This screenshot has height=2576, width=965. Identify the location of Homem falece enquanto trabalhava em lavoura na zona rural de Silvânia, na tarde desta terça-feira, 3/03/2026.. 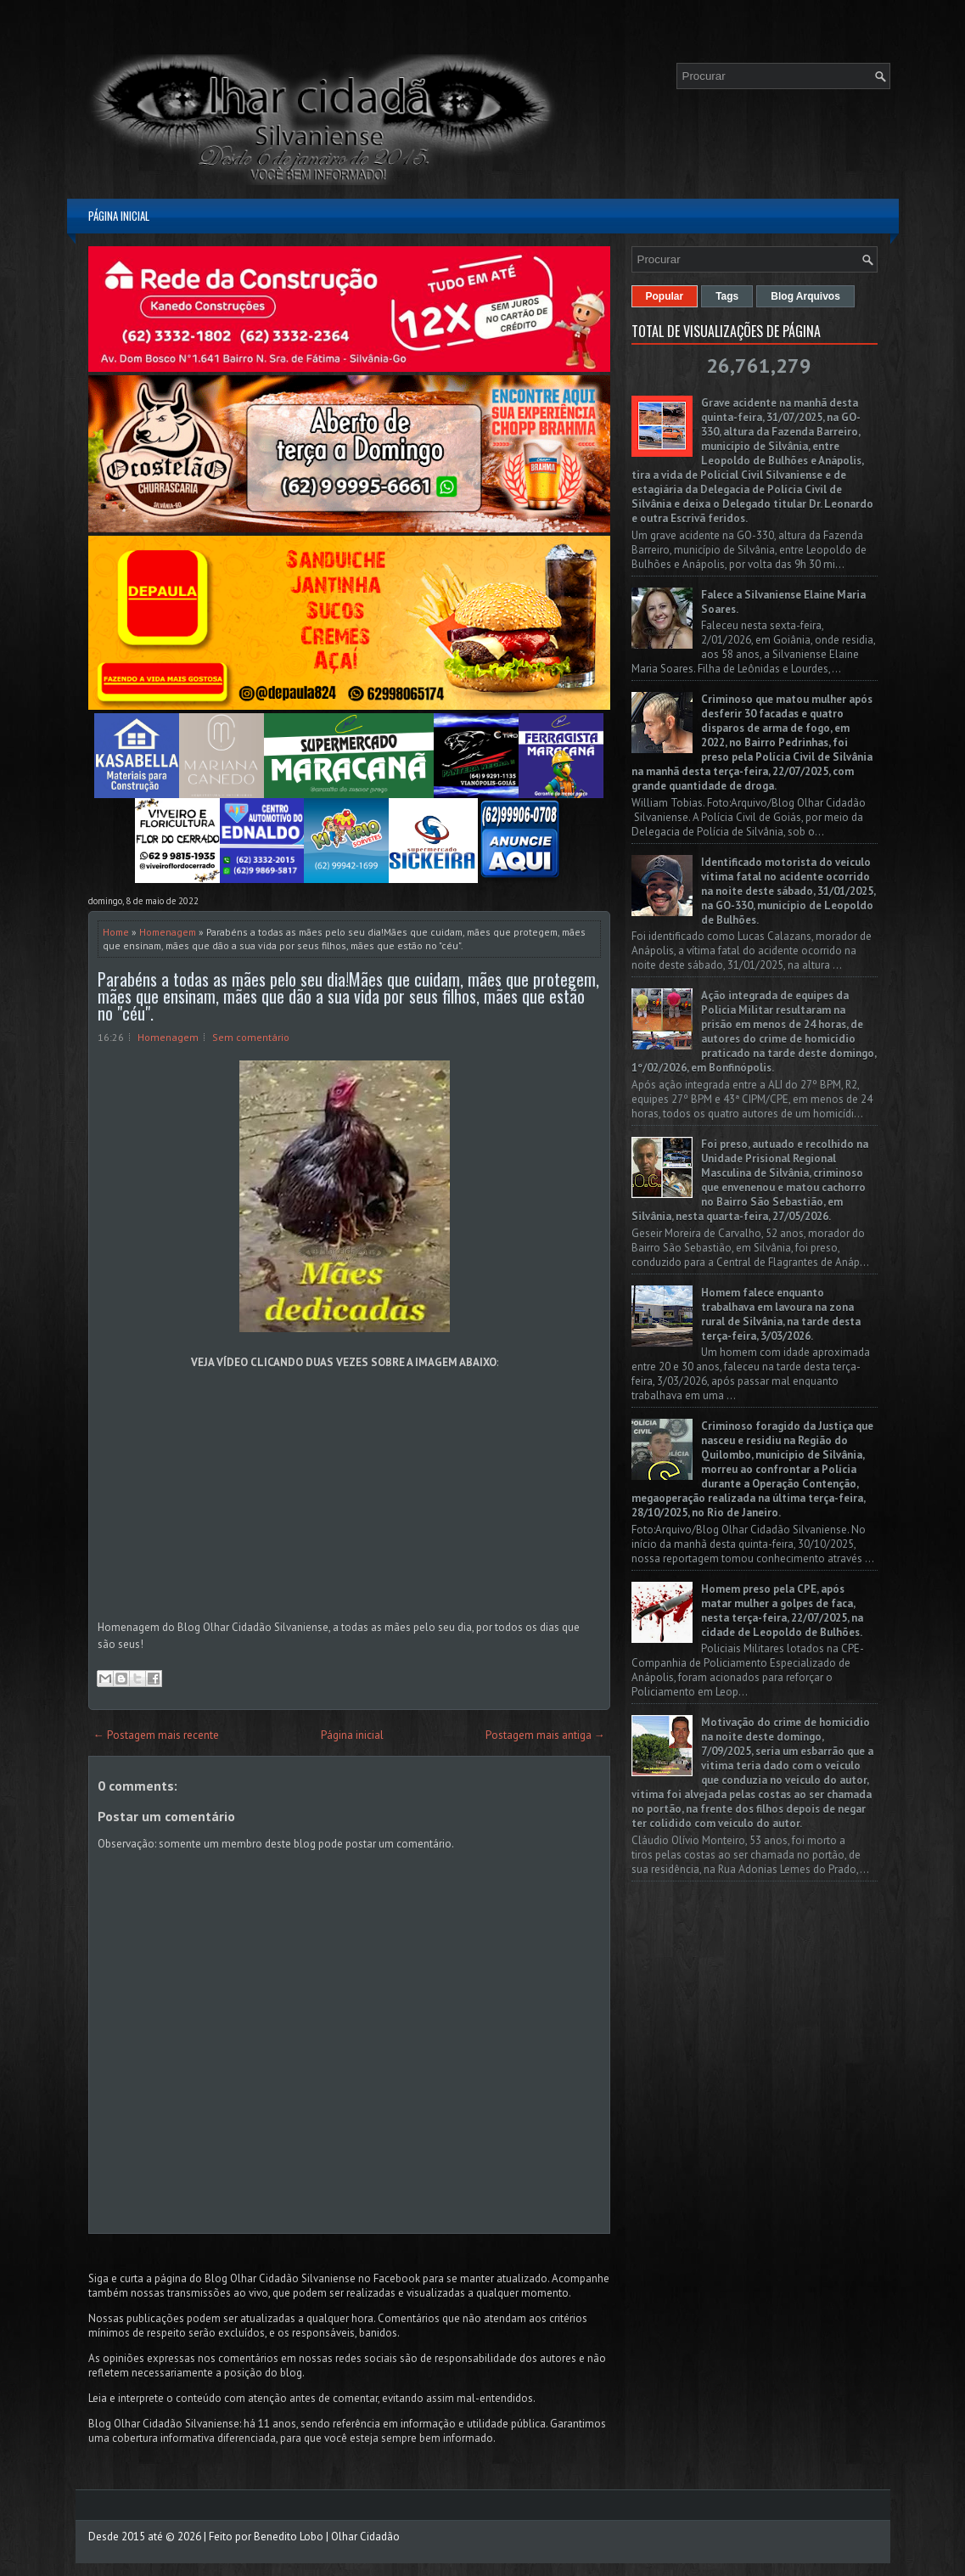
(781, 1314).